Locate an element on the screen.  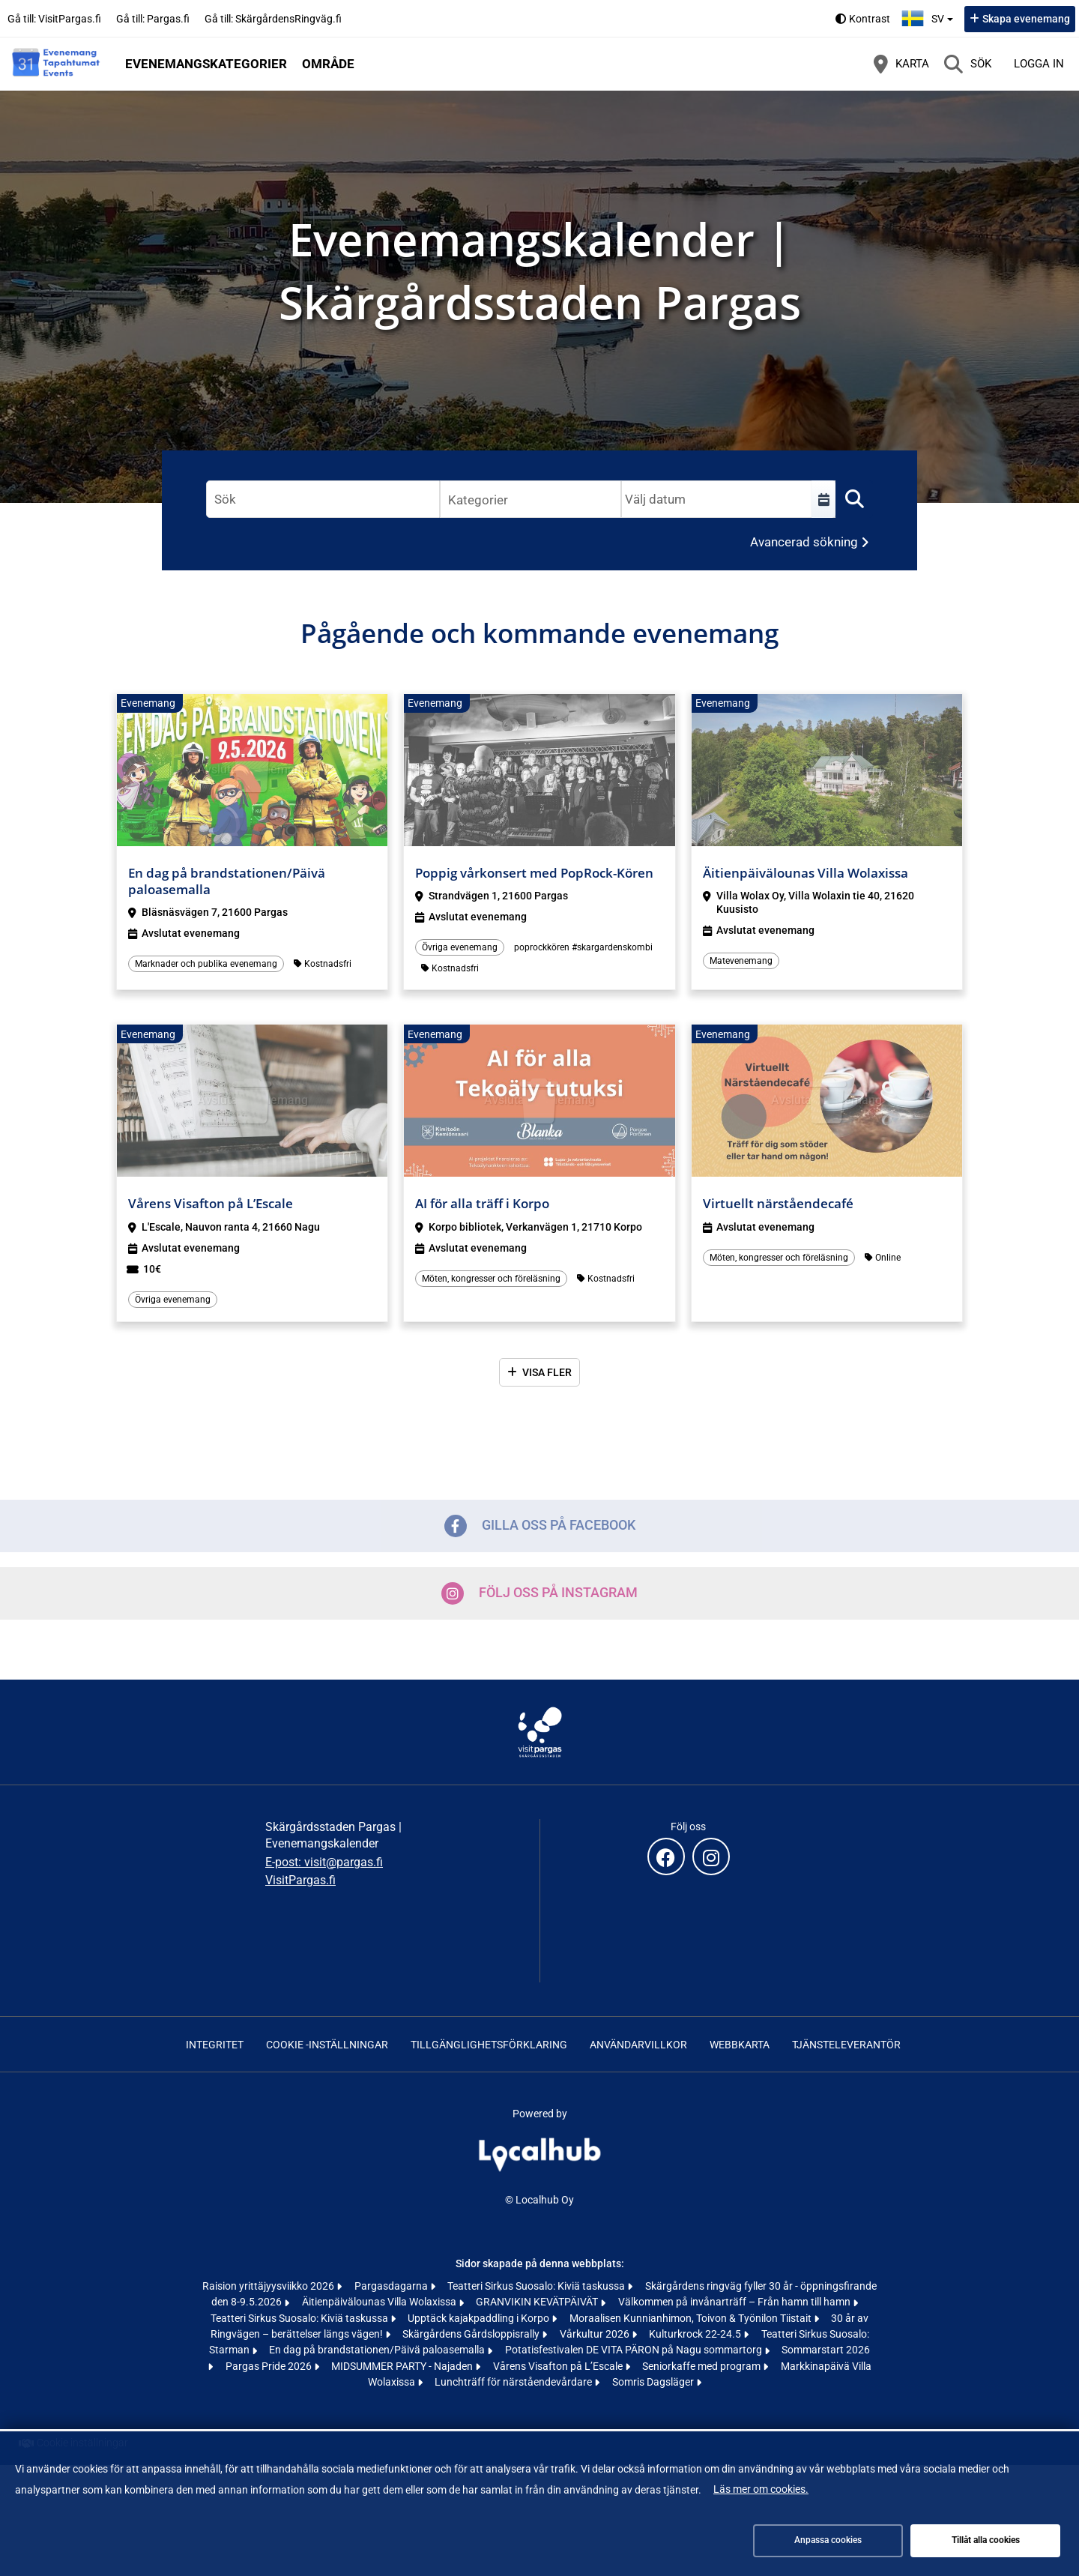
[Välj en tidsperiod] is located at coordinates (823, 499).